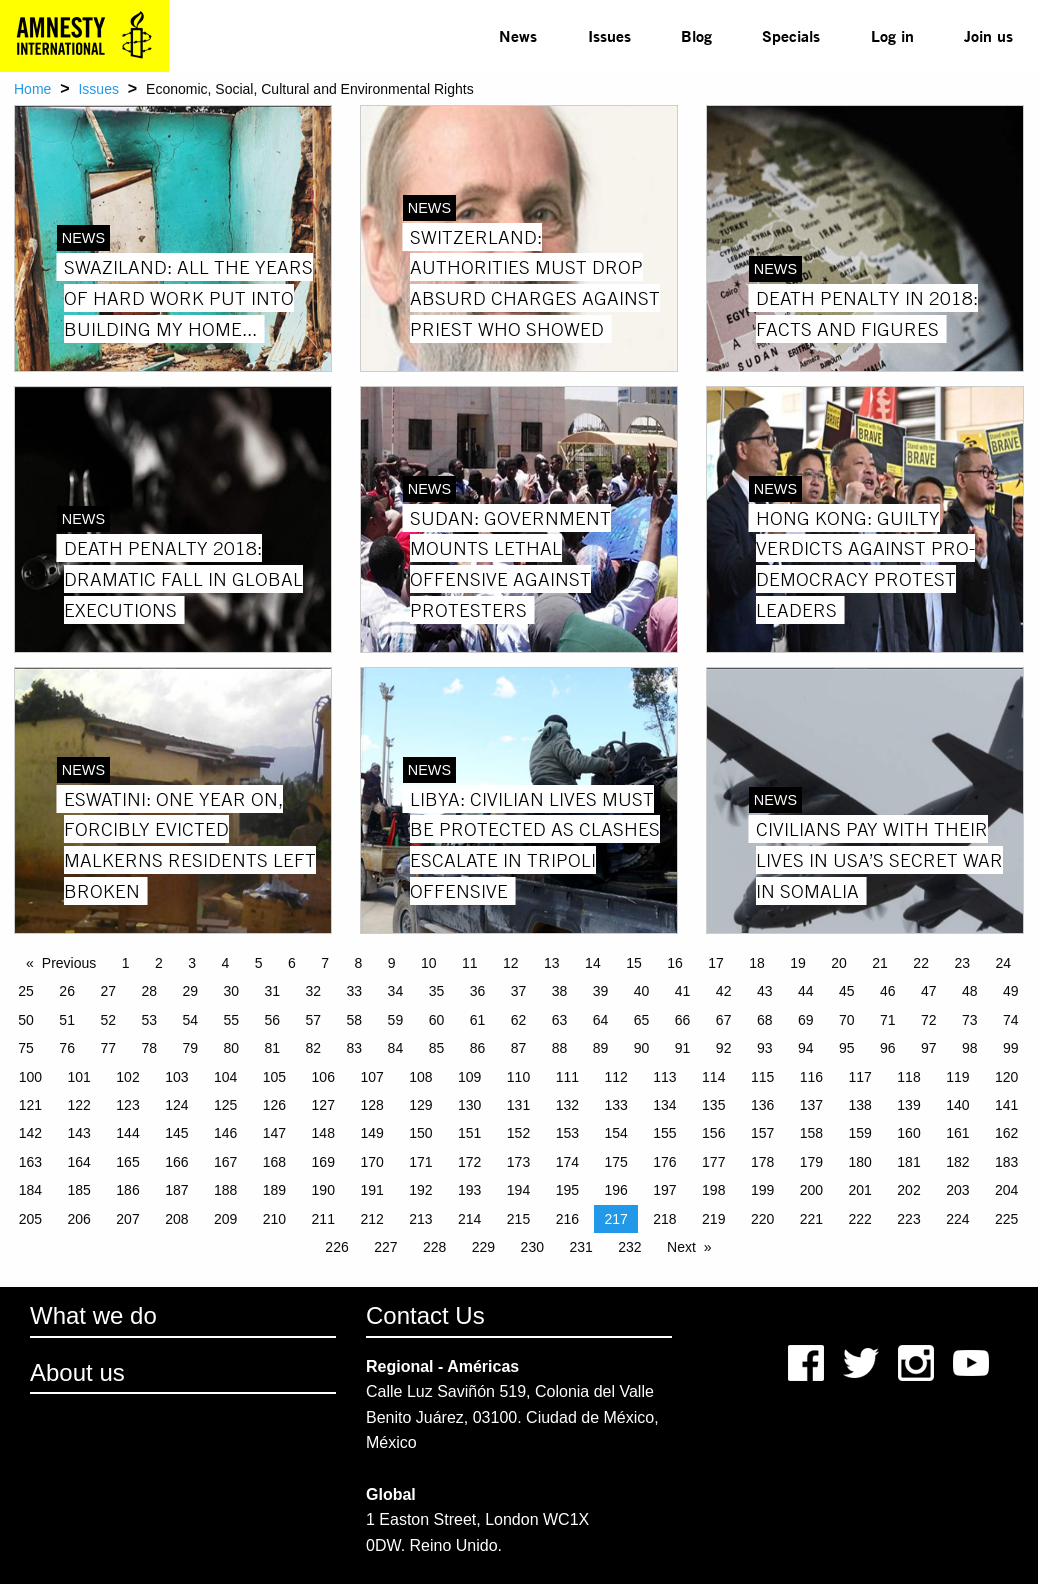 Image resolution: width=1038 pixels, height=1584 pixels. What do you see at coordinates (478, 1020) in the screenshot?
I see `61 [Page 61]` at bounding box center [478, 1020].